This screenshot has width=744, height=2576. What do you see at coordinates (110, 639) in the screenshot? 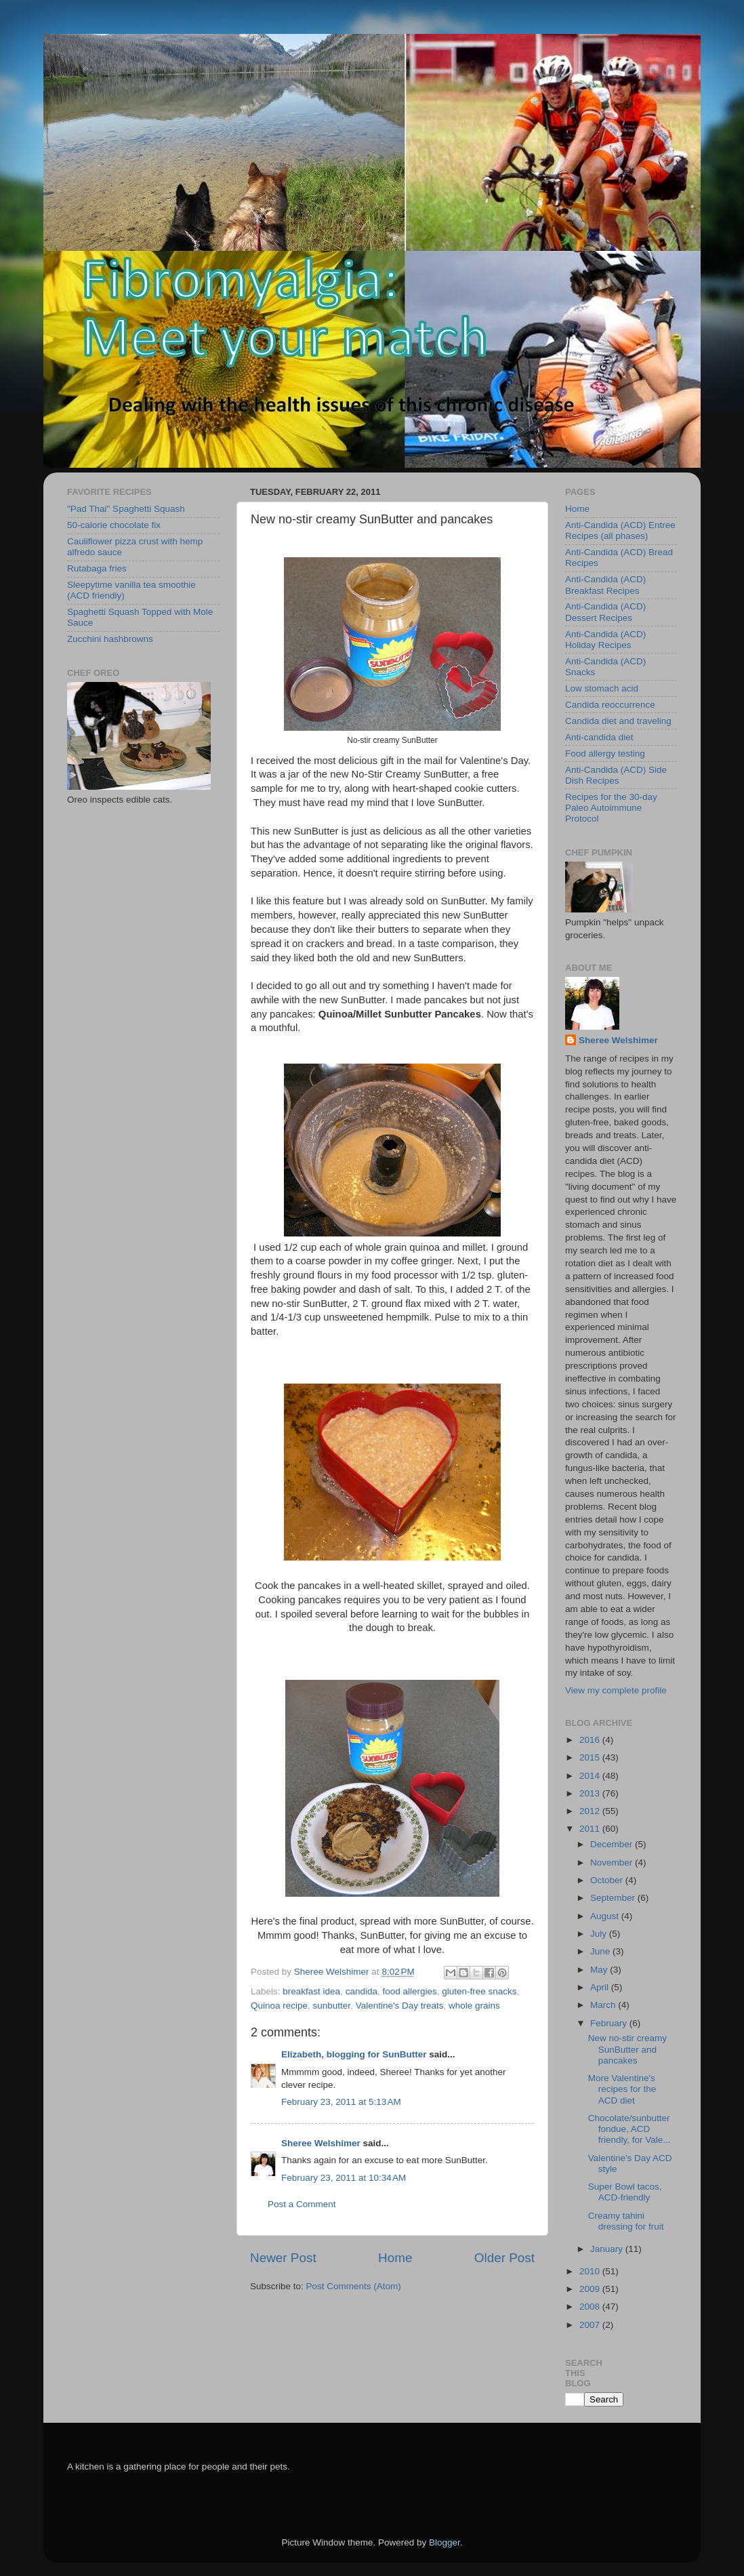
I see `Zucchini hashbrowns` at bounding box center [110, 639].